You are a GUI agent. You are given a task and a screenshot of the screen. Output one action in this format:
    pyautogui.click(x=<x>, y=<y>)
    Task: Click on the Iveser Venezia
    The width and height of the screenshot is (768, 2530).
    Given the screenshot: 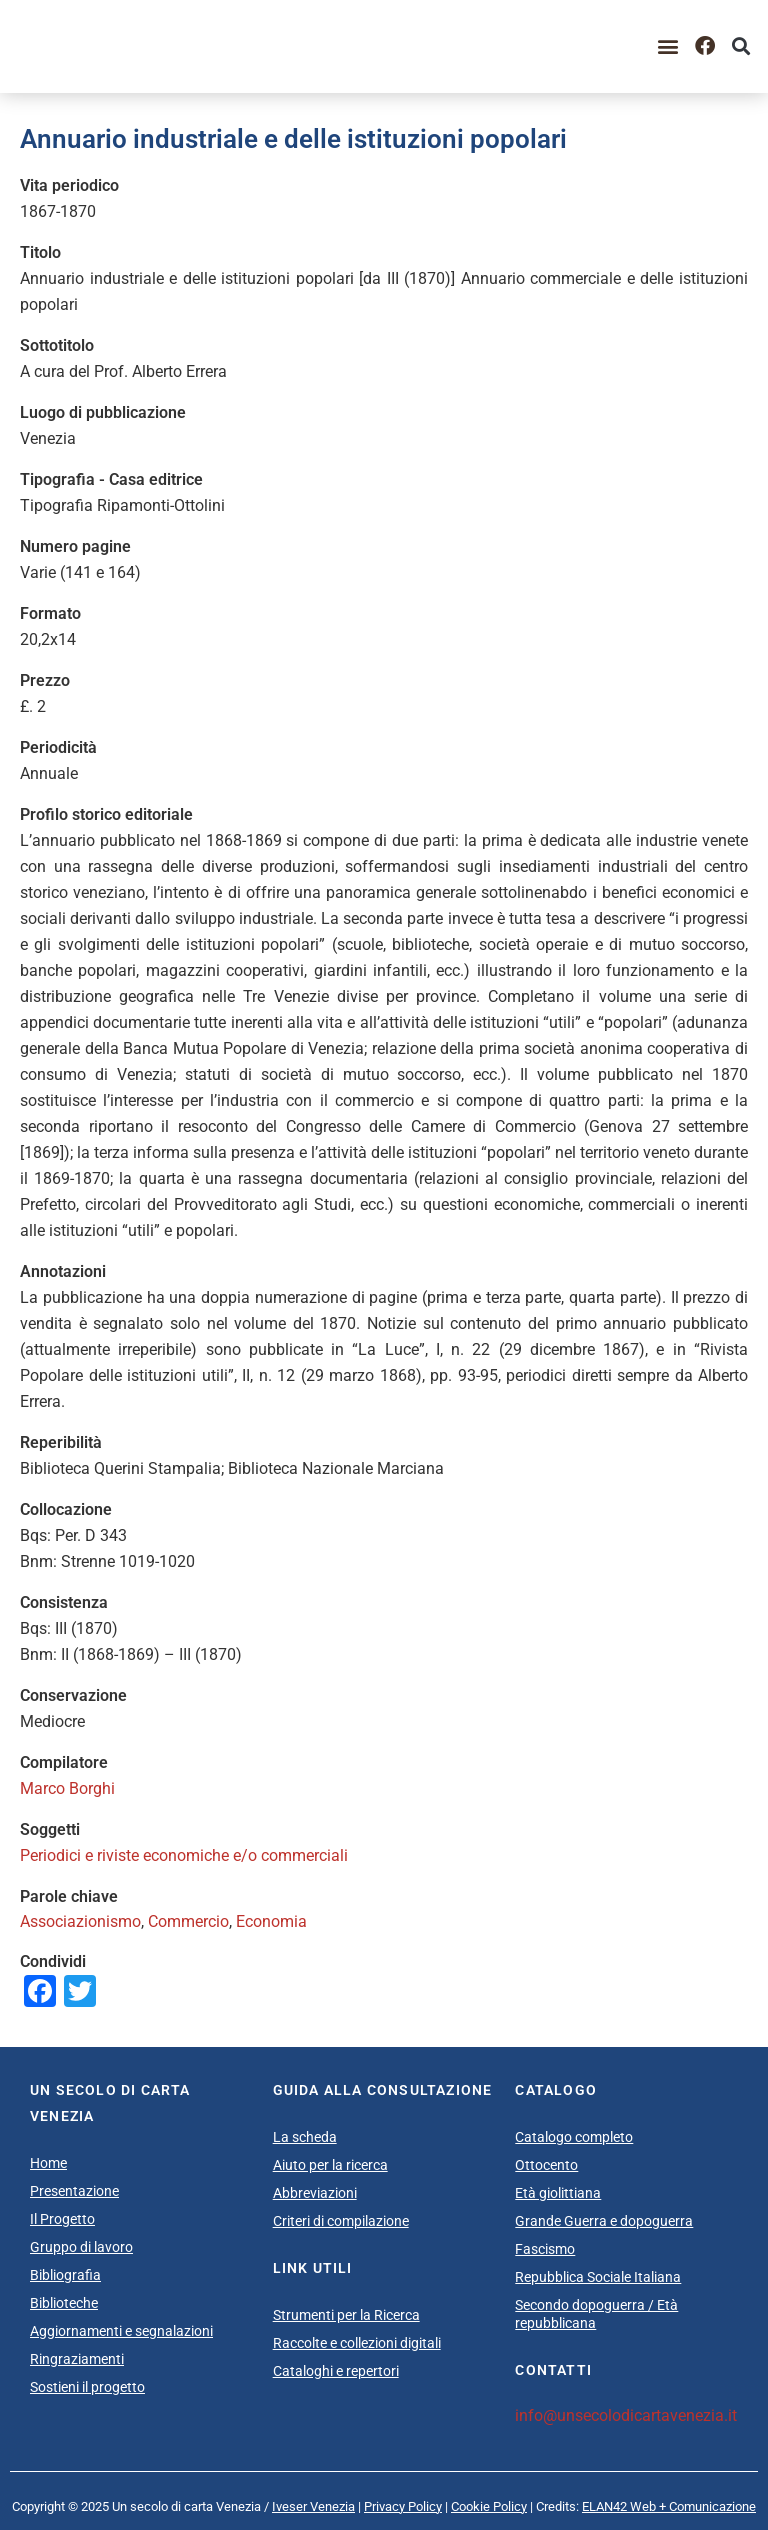 What is the action you would take?
    pyautogui.click(x=313, y=2506)
    